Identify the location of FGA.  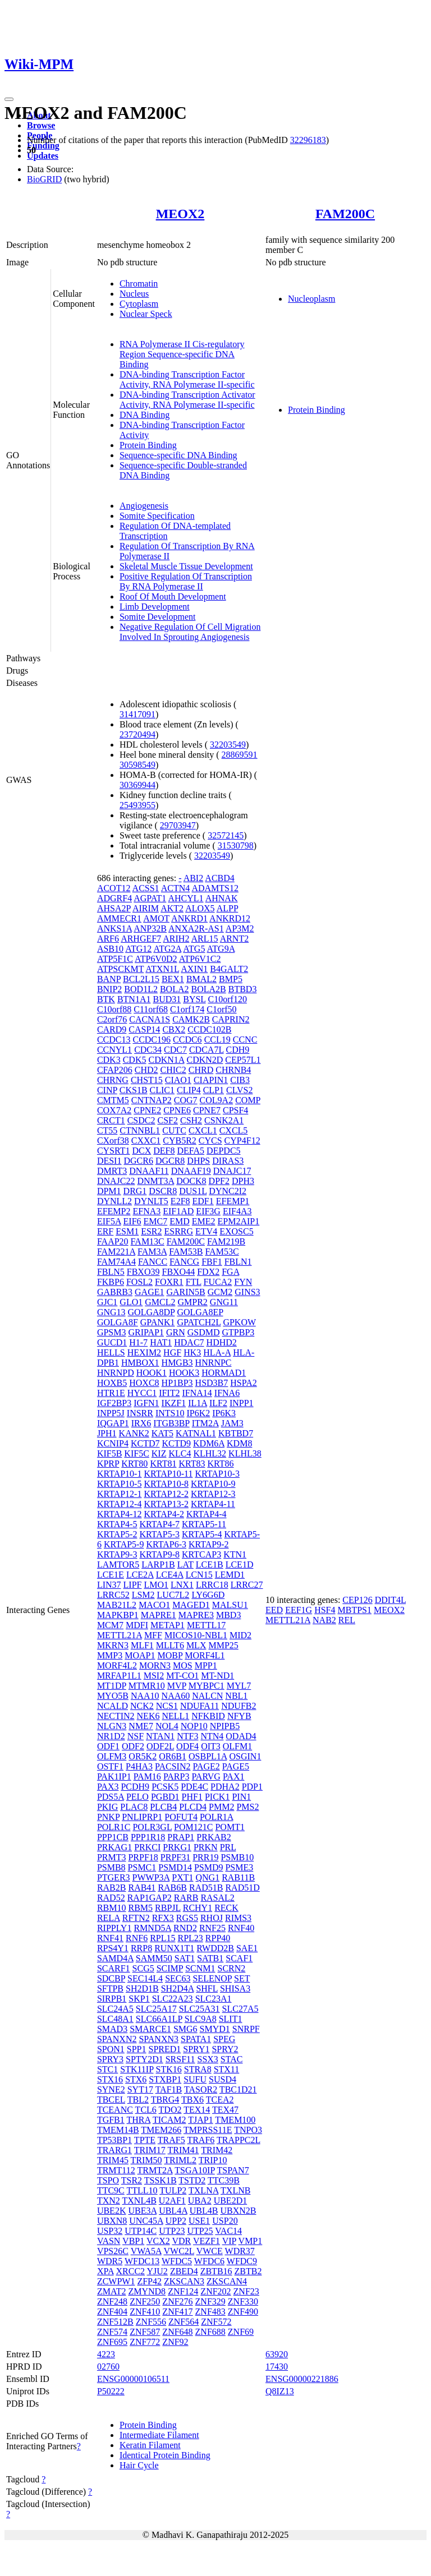
(230, 1272).